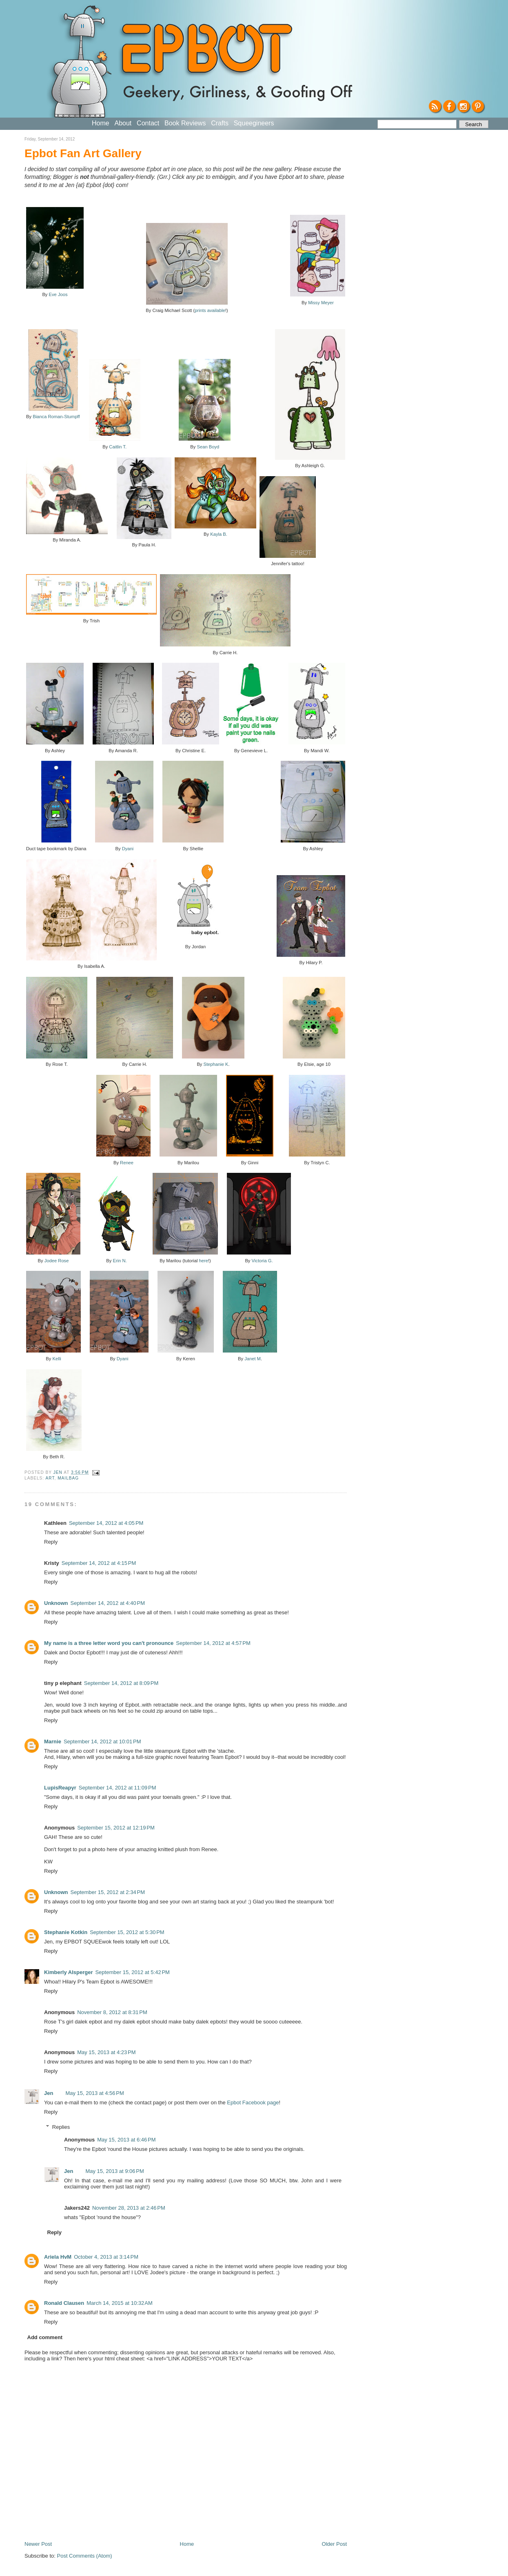 This screenshot has height=2576, width=508. Describe the element at coordinates (106, 2052) in the screenshot. I see `May 15, 2013 at 4:23 PM` at that location.